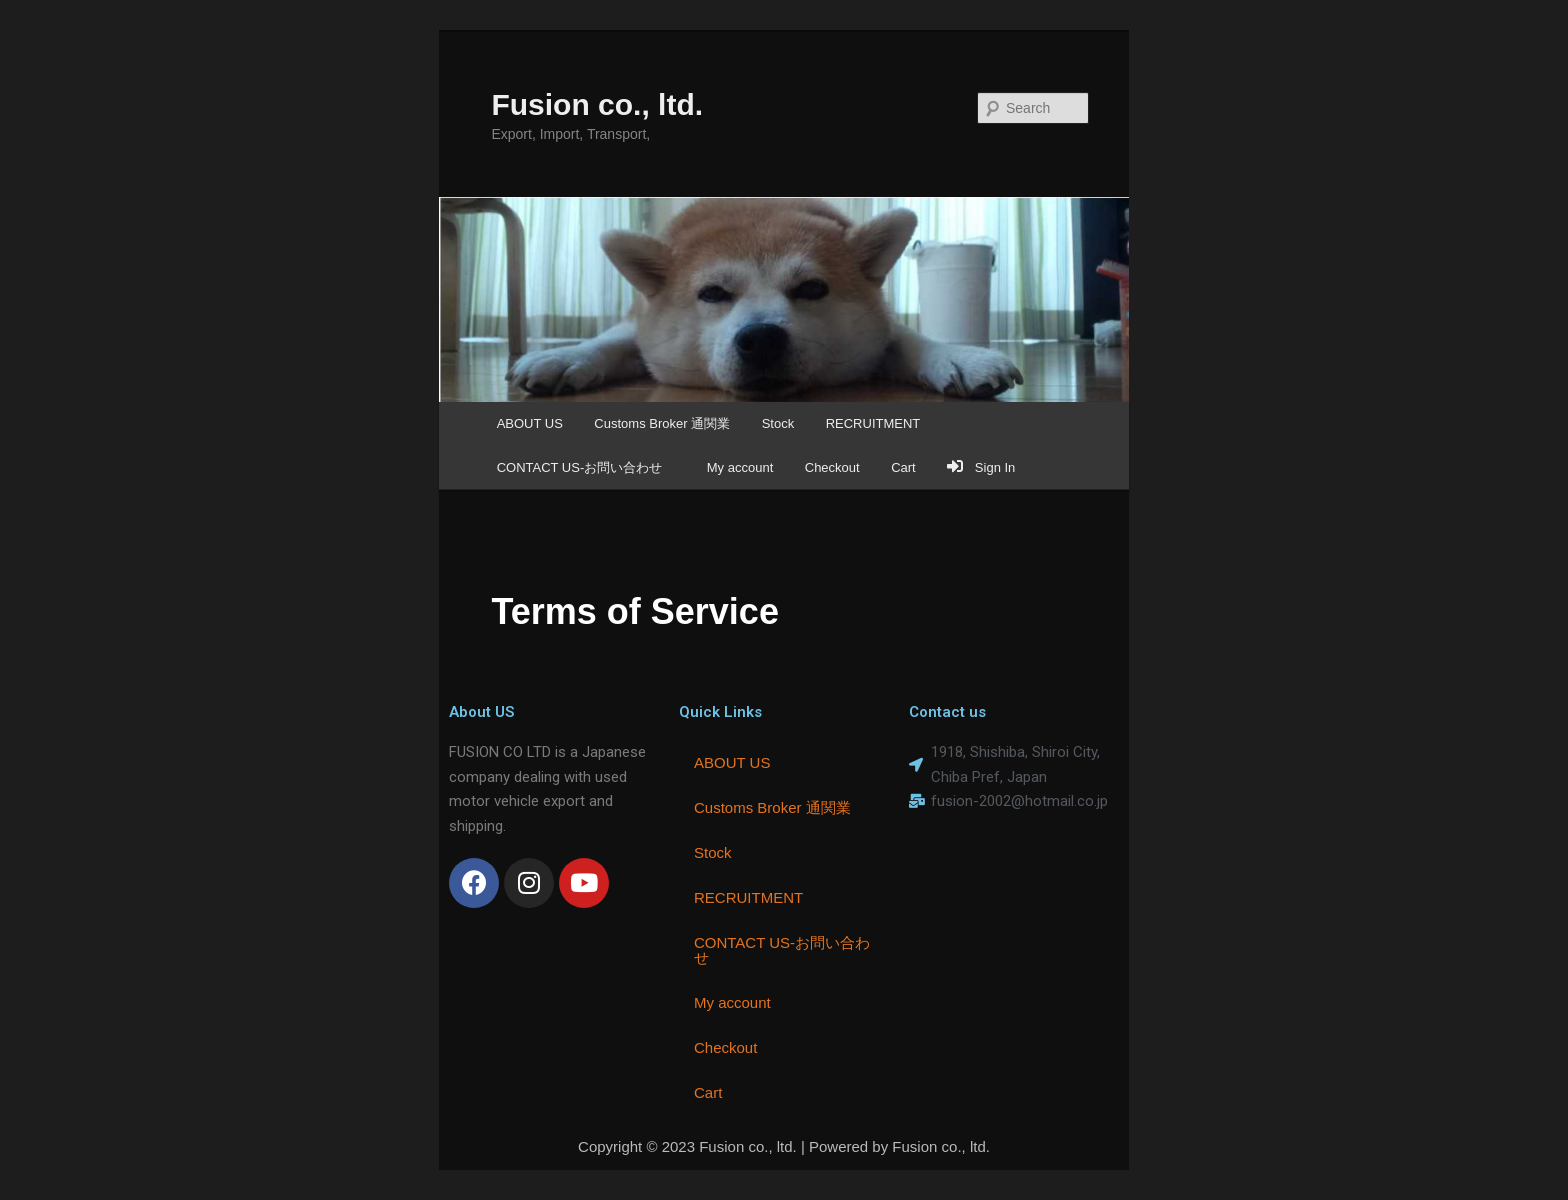  What do you see at coordinates (740, 467) in the screenshot?
I see `My account` at bounding box center [740, 467].